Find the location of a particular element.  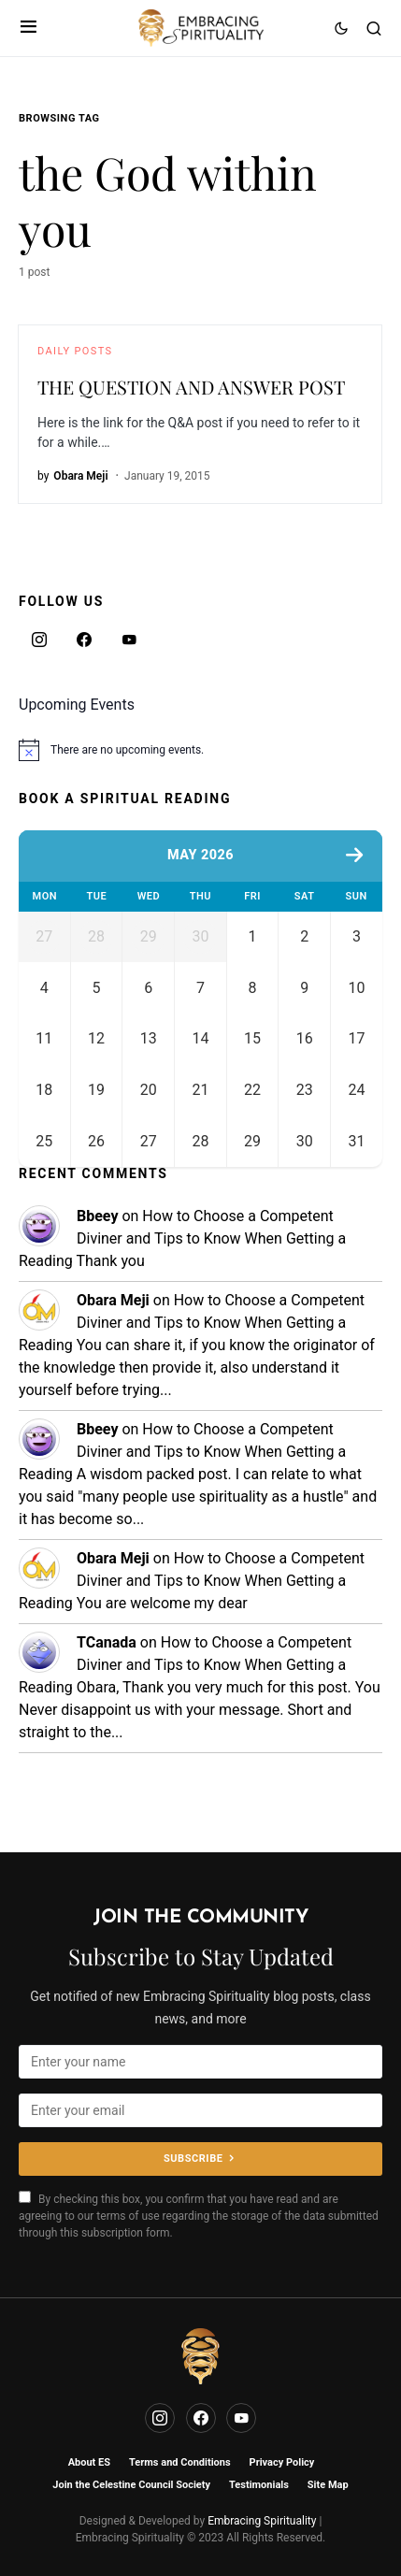

Testimonials is located at coordinates (259, 2485).